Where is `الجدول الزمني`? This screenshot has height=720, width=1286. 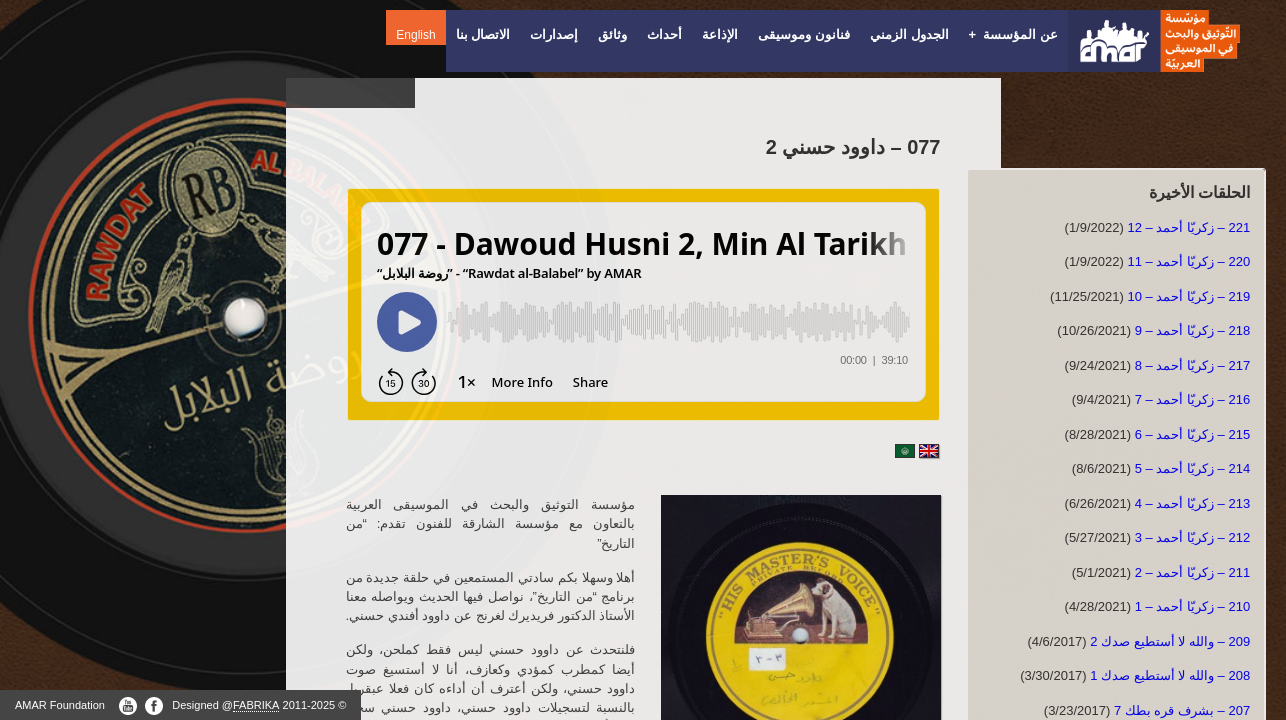 الجدول الزمني is located at coordinates (909, 34).